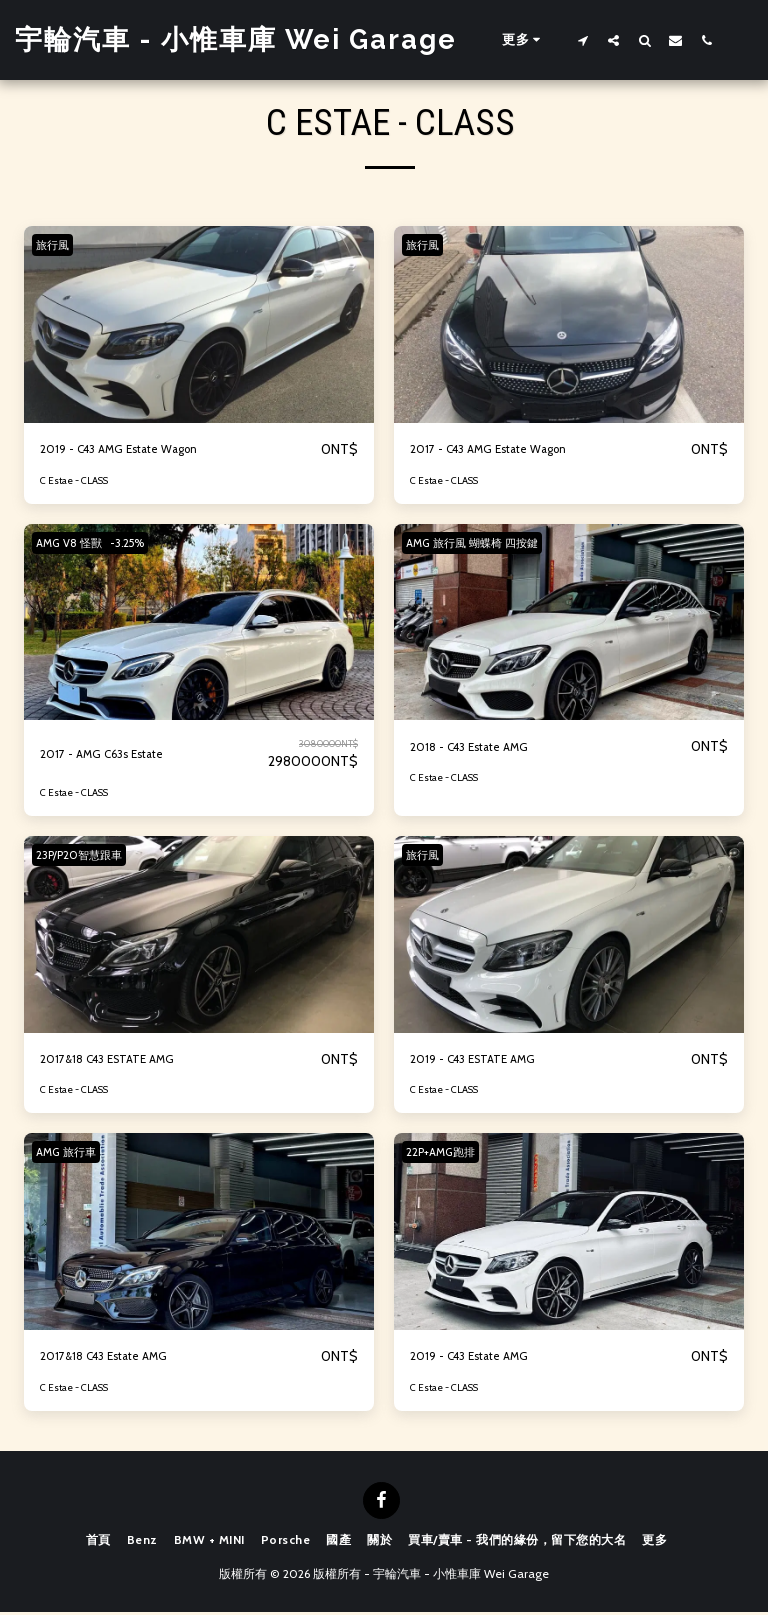  Describe the element at coordinates (447, 1153) in the screenshot. I see `22P+AMG跑排` at that location.